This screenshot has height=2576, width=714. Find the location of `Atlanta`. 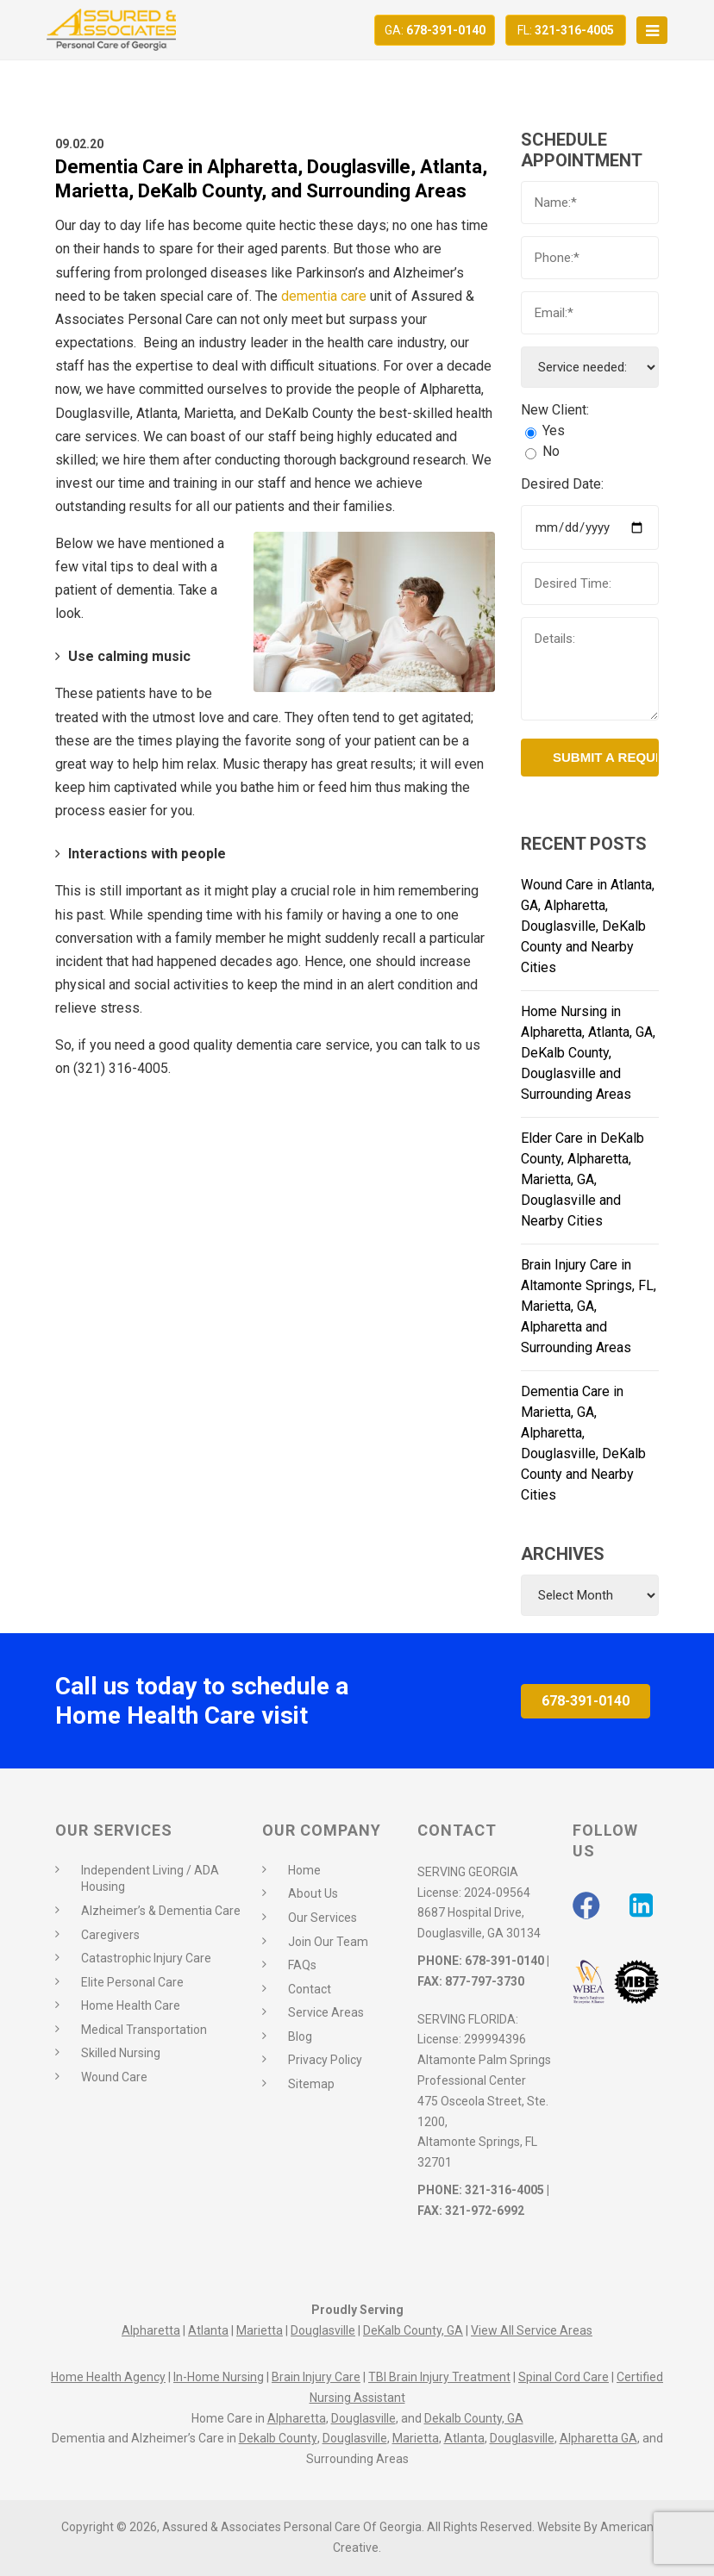

Atlanta is located at coordinates (208, 2330).